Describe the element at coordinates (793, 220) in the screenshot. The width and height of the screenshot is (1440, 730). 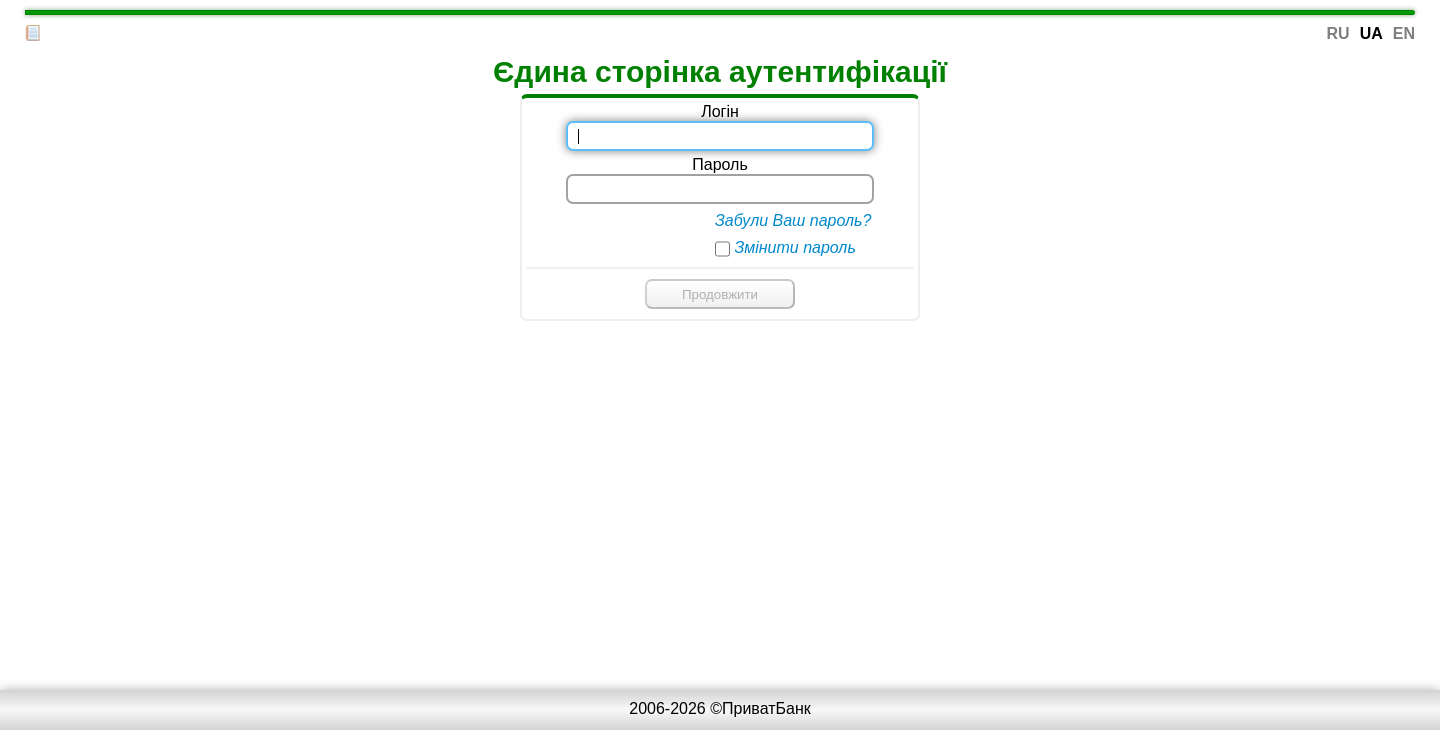
I see `Забули Ваш пароль?` at that location.